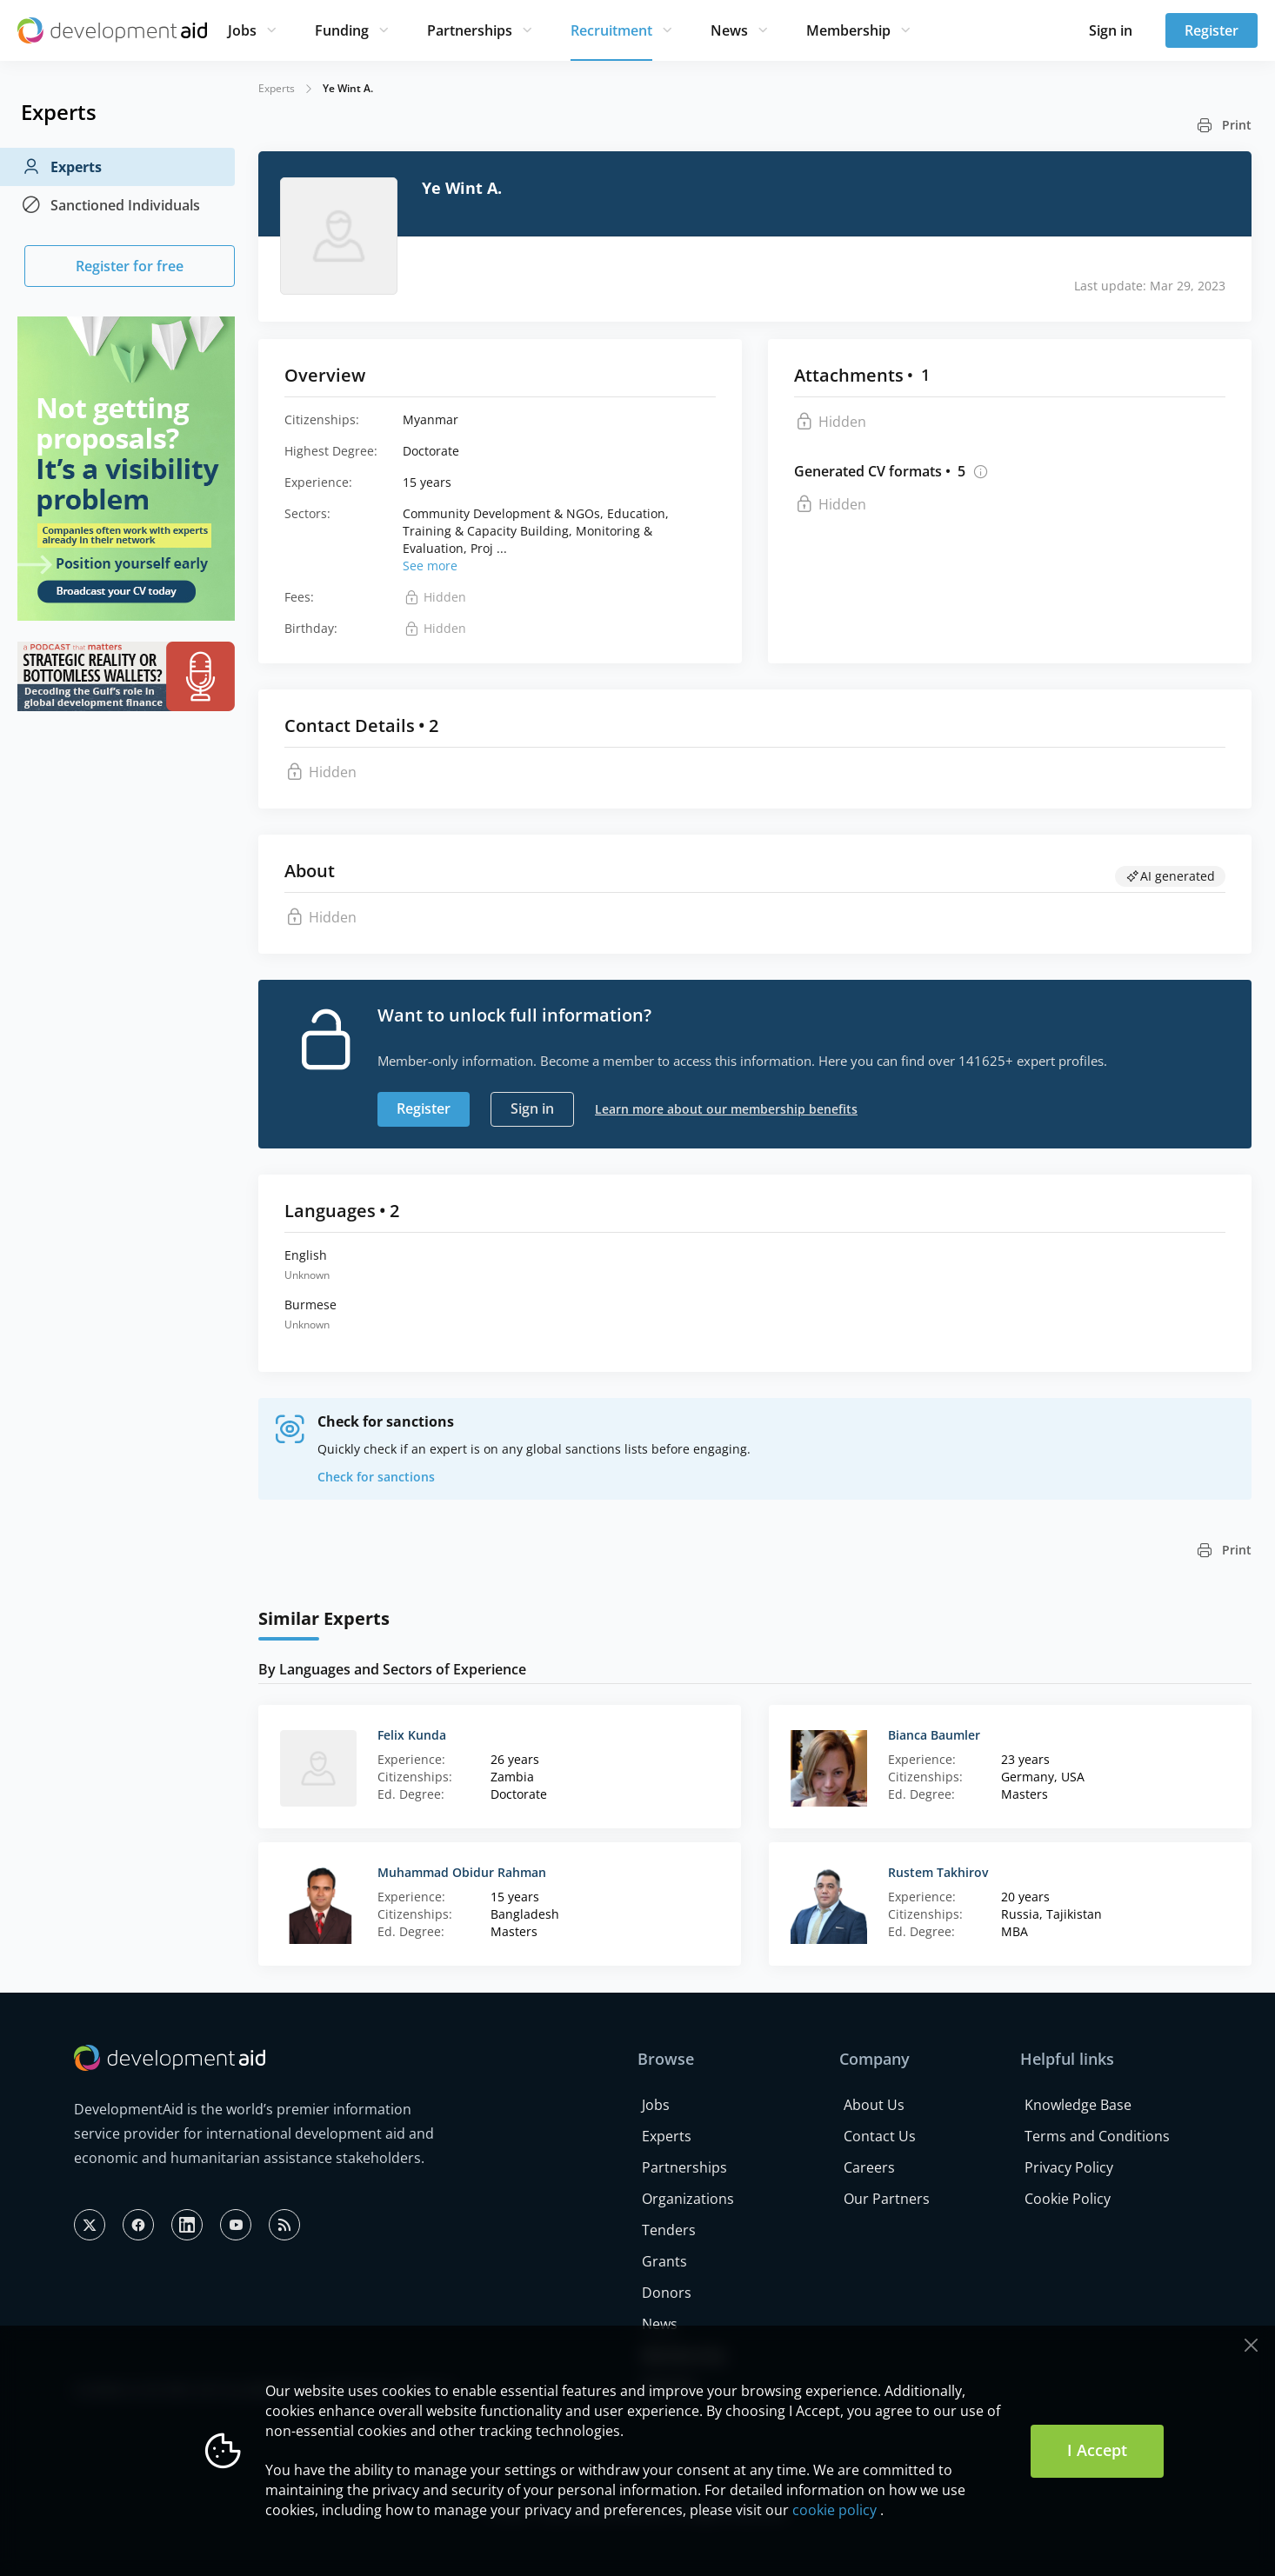  I want to click on About Us, so click(874, 2104).